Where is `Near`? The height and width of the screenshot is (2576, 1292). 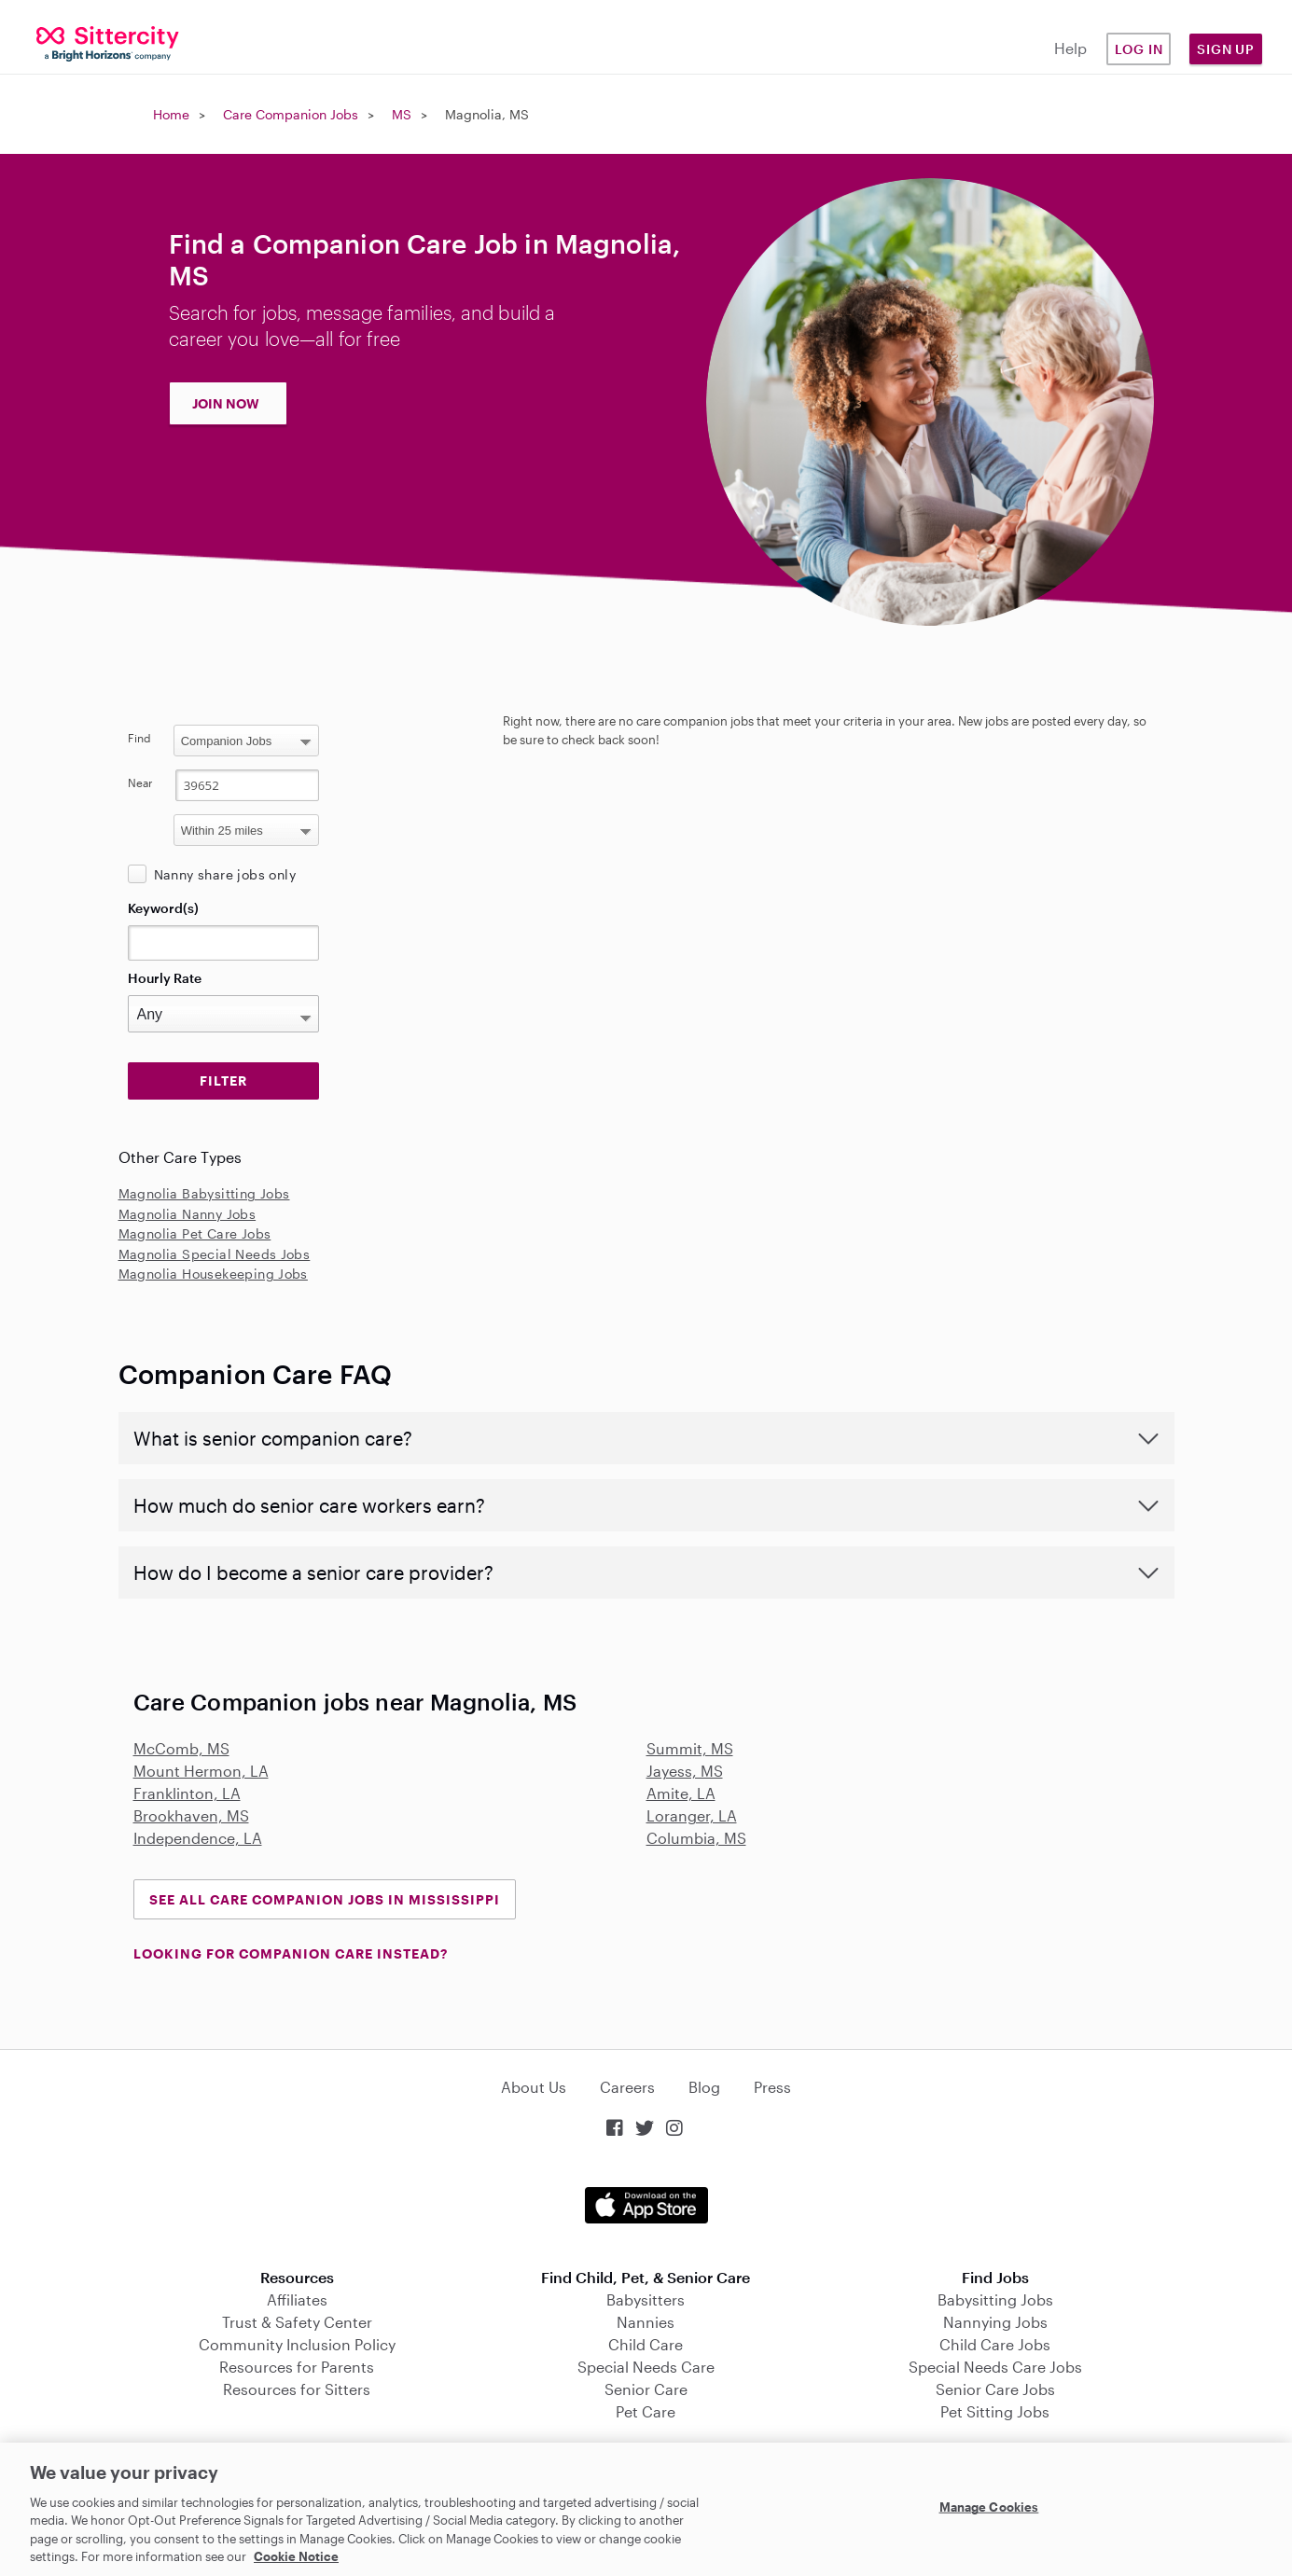
Near is located at coordinates (140, 782).